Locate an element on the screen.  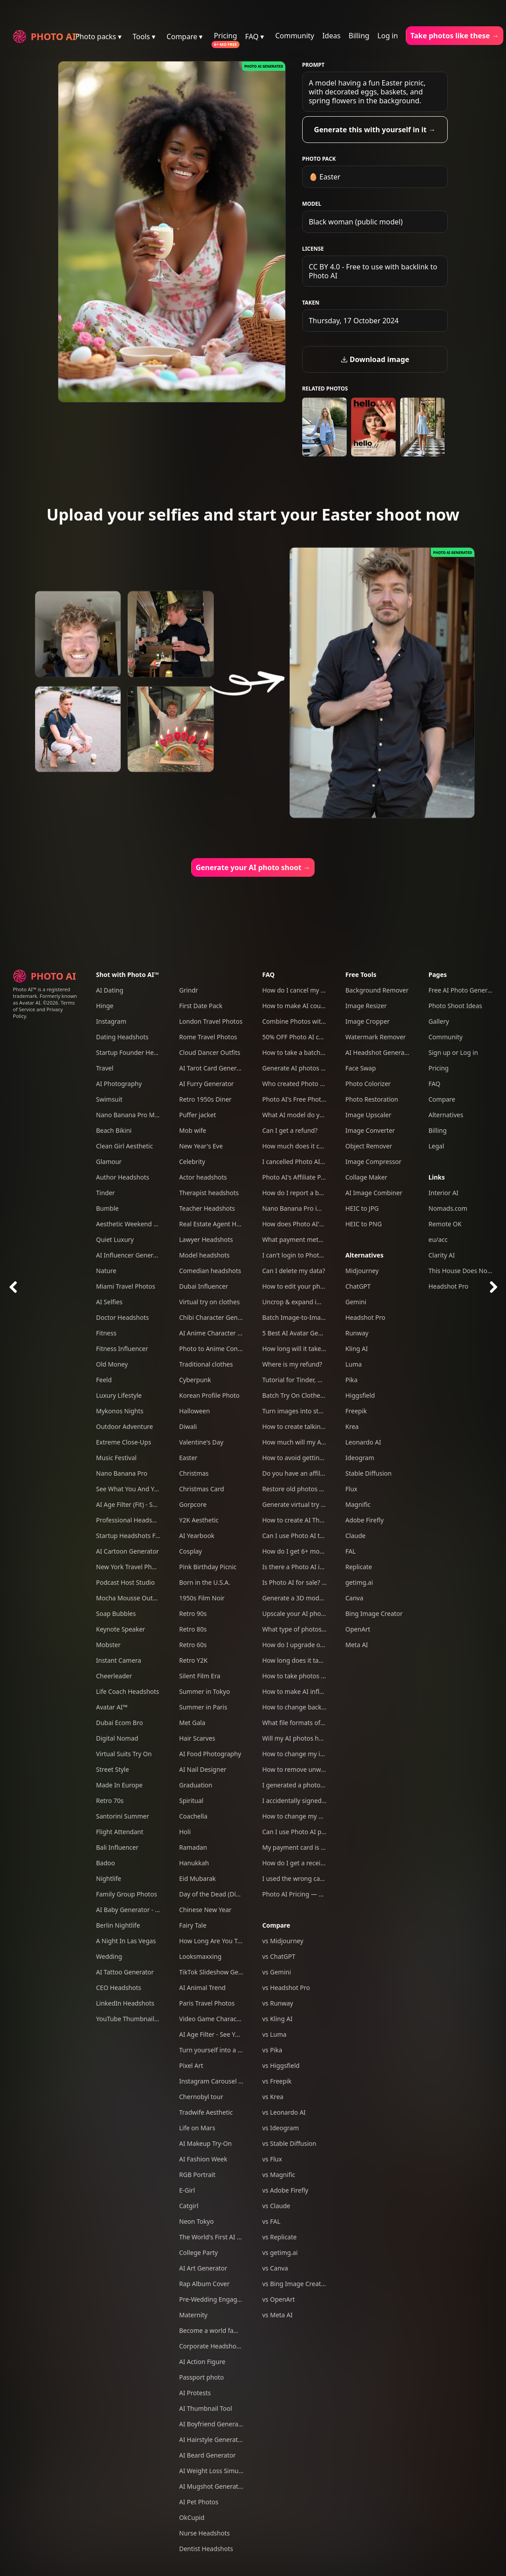
Met Gala is located at coordinates (192, 1722).